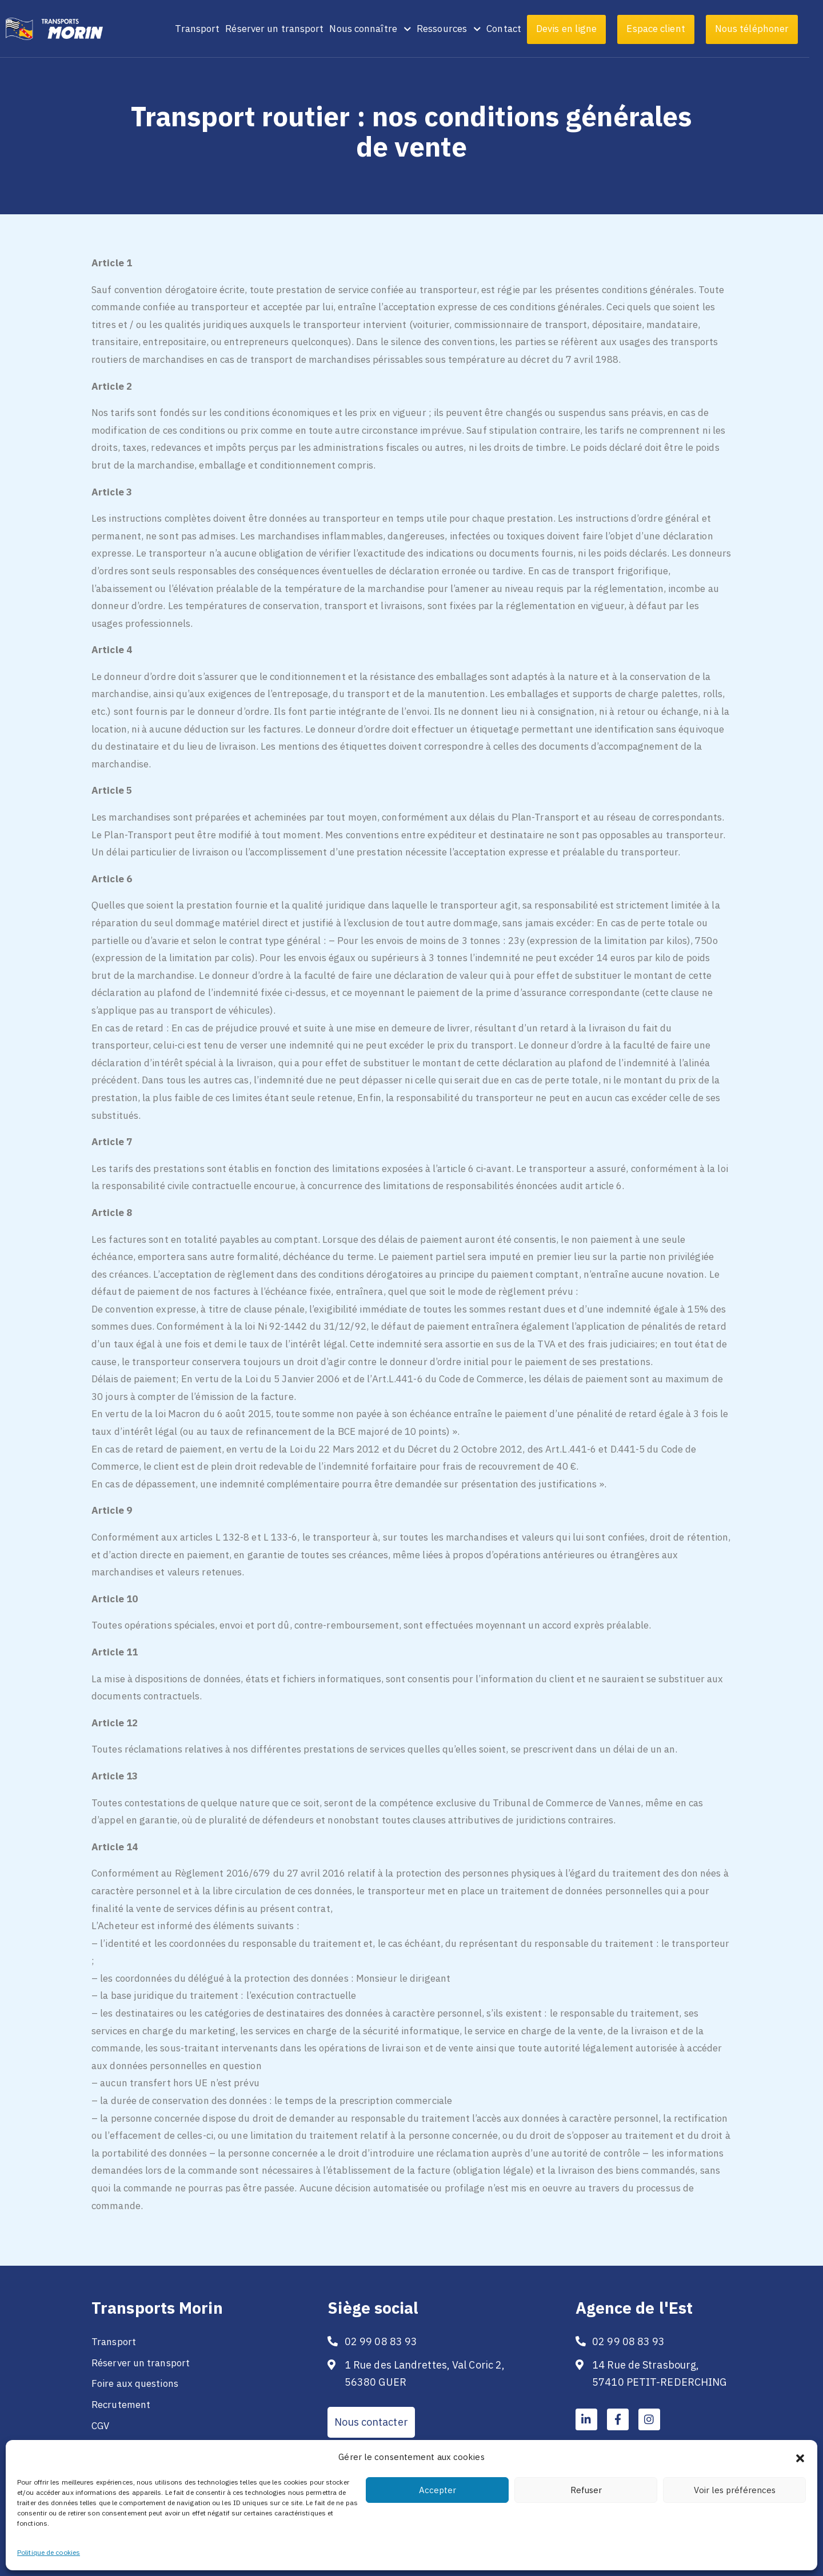 This screenshot has width=823, height=2576. What do you see at coordinates (580, 28) in the screenshot?
I see `Devis en ligne` at bounding box center [580, 28].